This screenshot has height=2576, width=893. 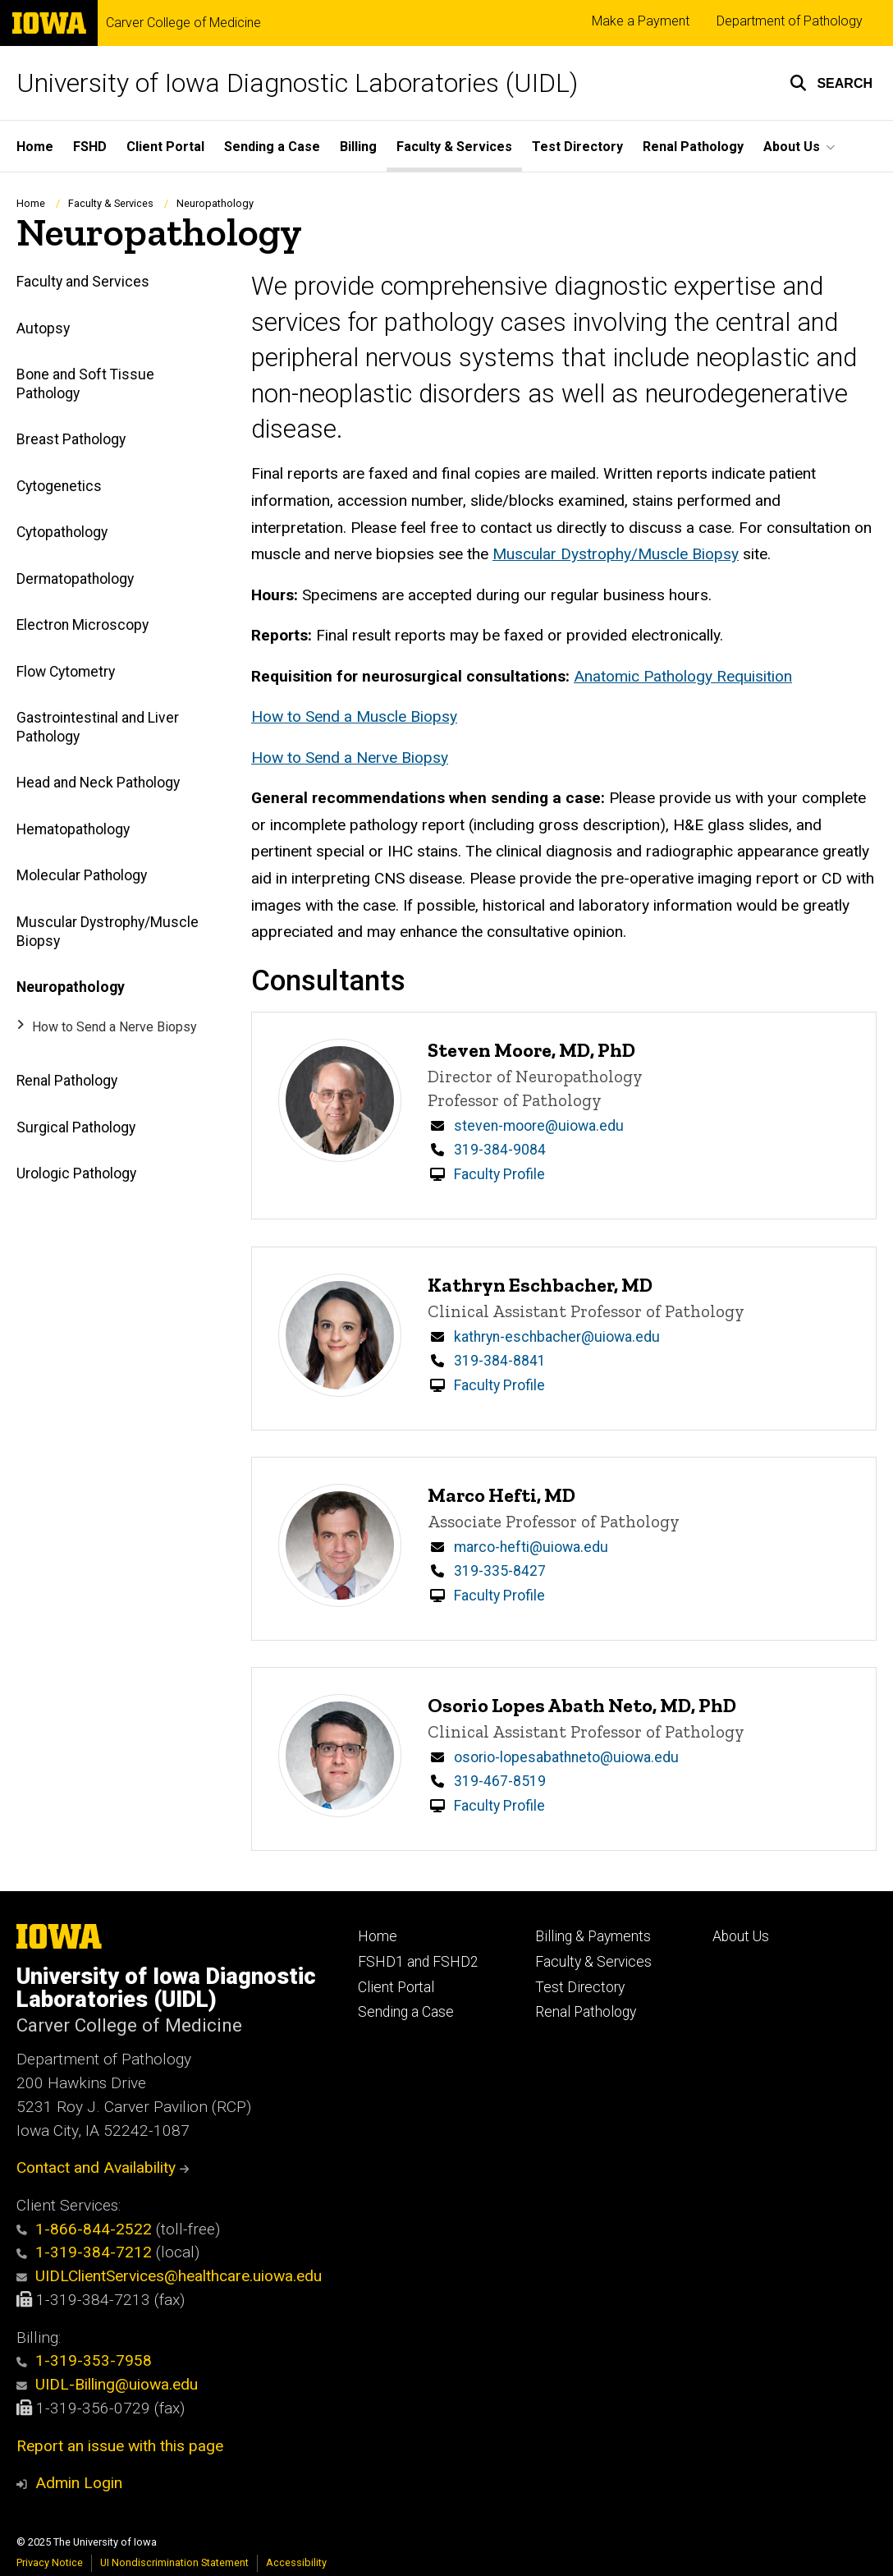 What do you see at coordinates (500, 1781) in the screenshot?
I see `319-467-8519` at bounding box center [500, 1781].